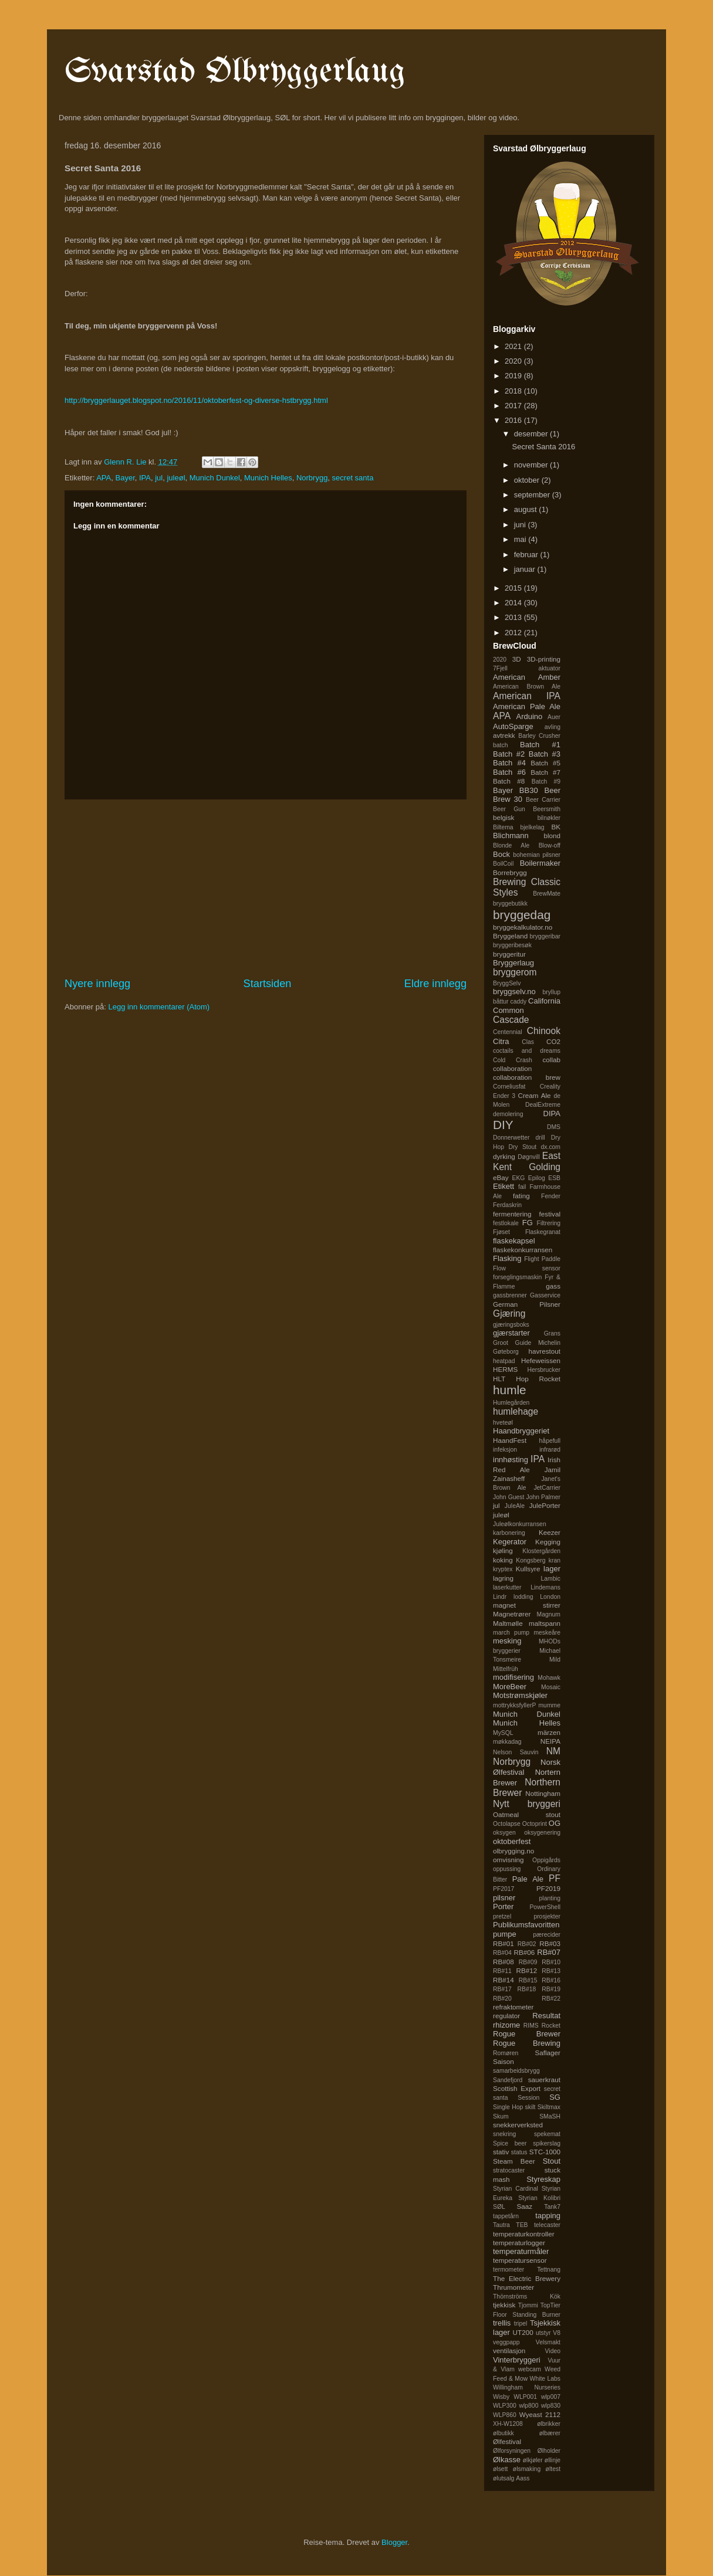 This screenshot has height=2576, width=713. What do you see at coordinates (549, 2451) in the screenshot?
I see `Ølholder` at bounding box center [549, 2451].